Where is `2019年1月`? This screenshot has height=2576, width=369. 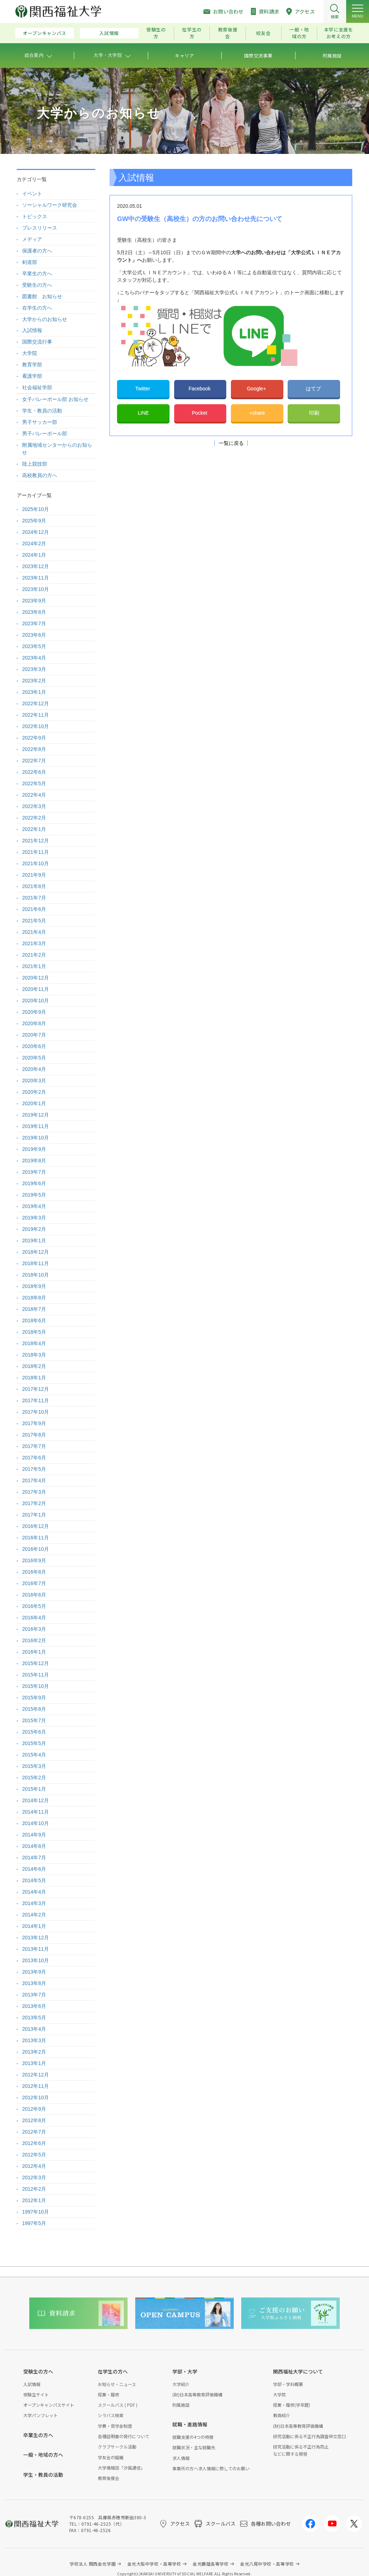 2019年1月 is located at coordinates (34, 1240).